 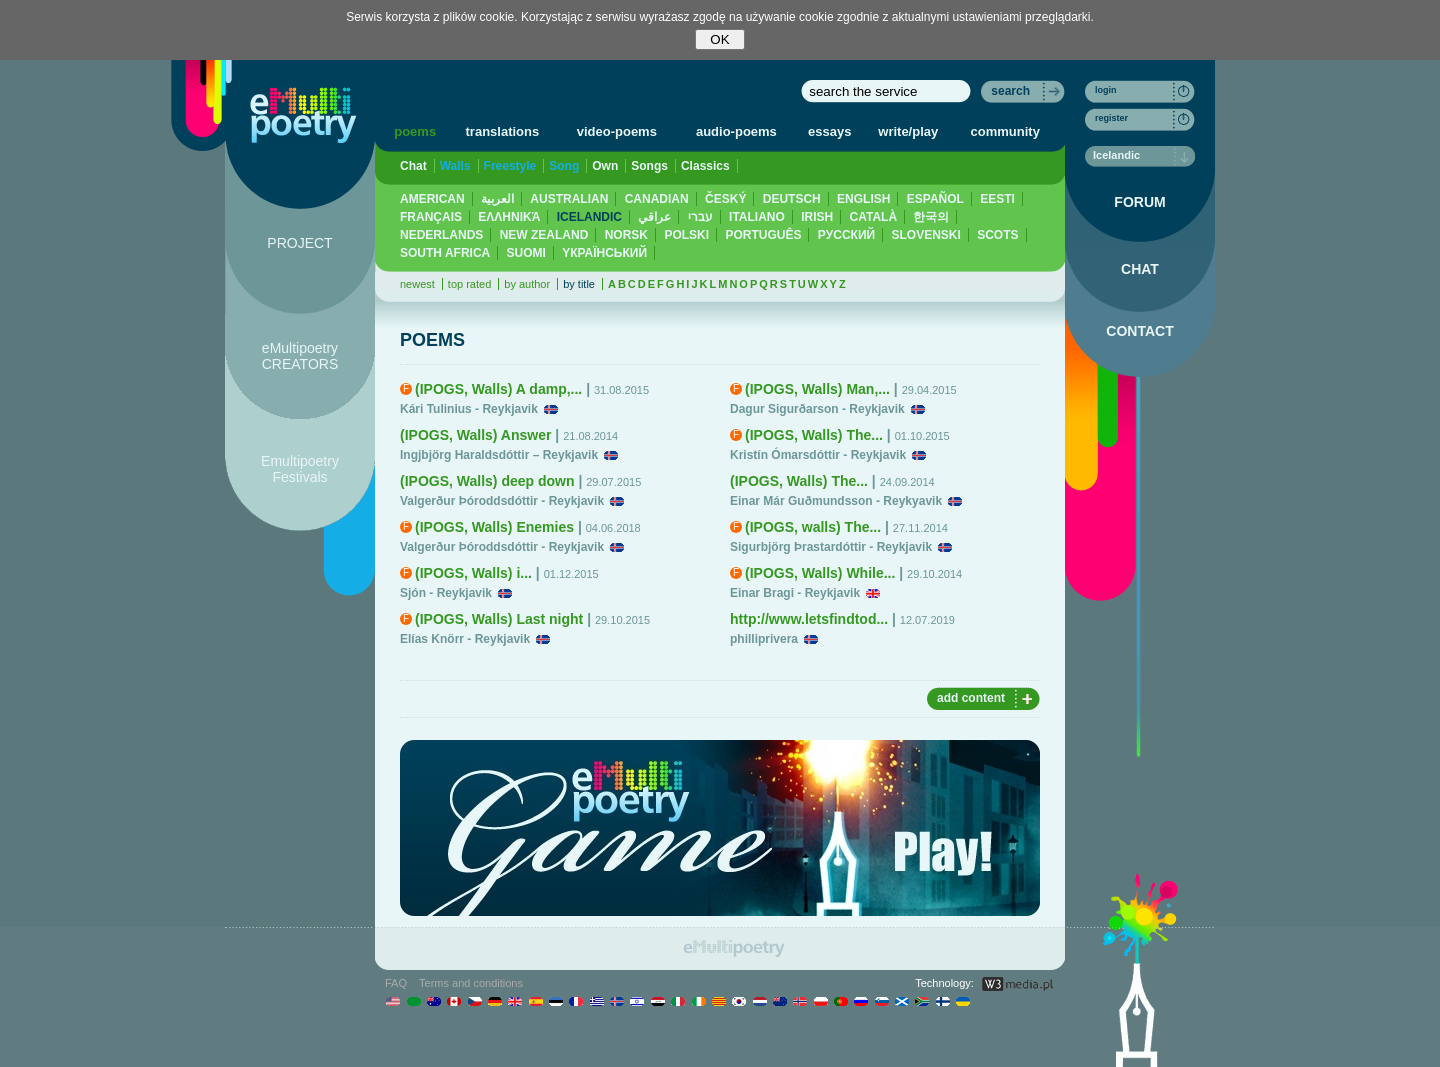 I want to click on top rated, so click(x=469, y=284).